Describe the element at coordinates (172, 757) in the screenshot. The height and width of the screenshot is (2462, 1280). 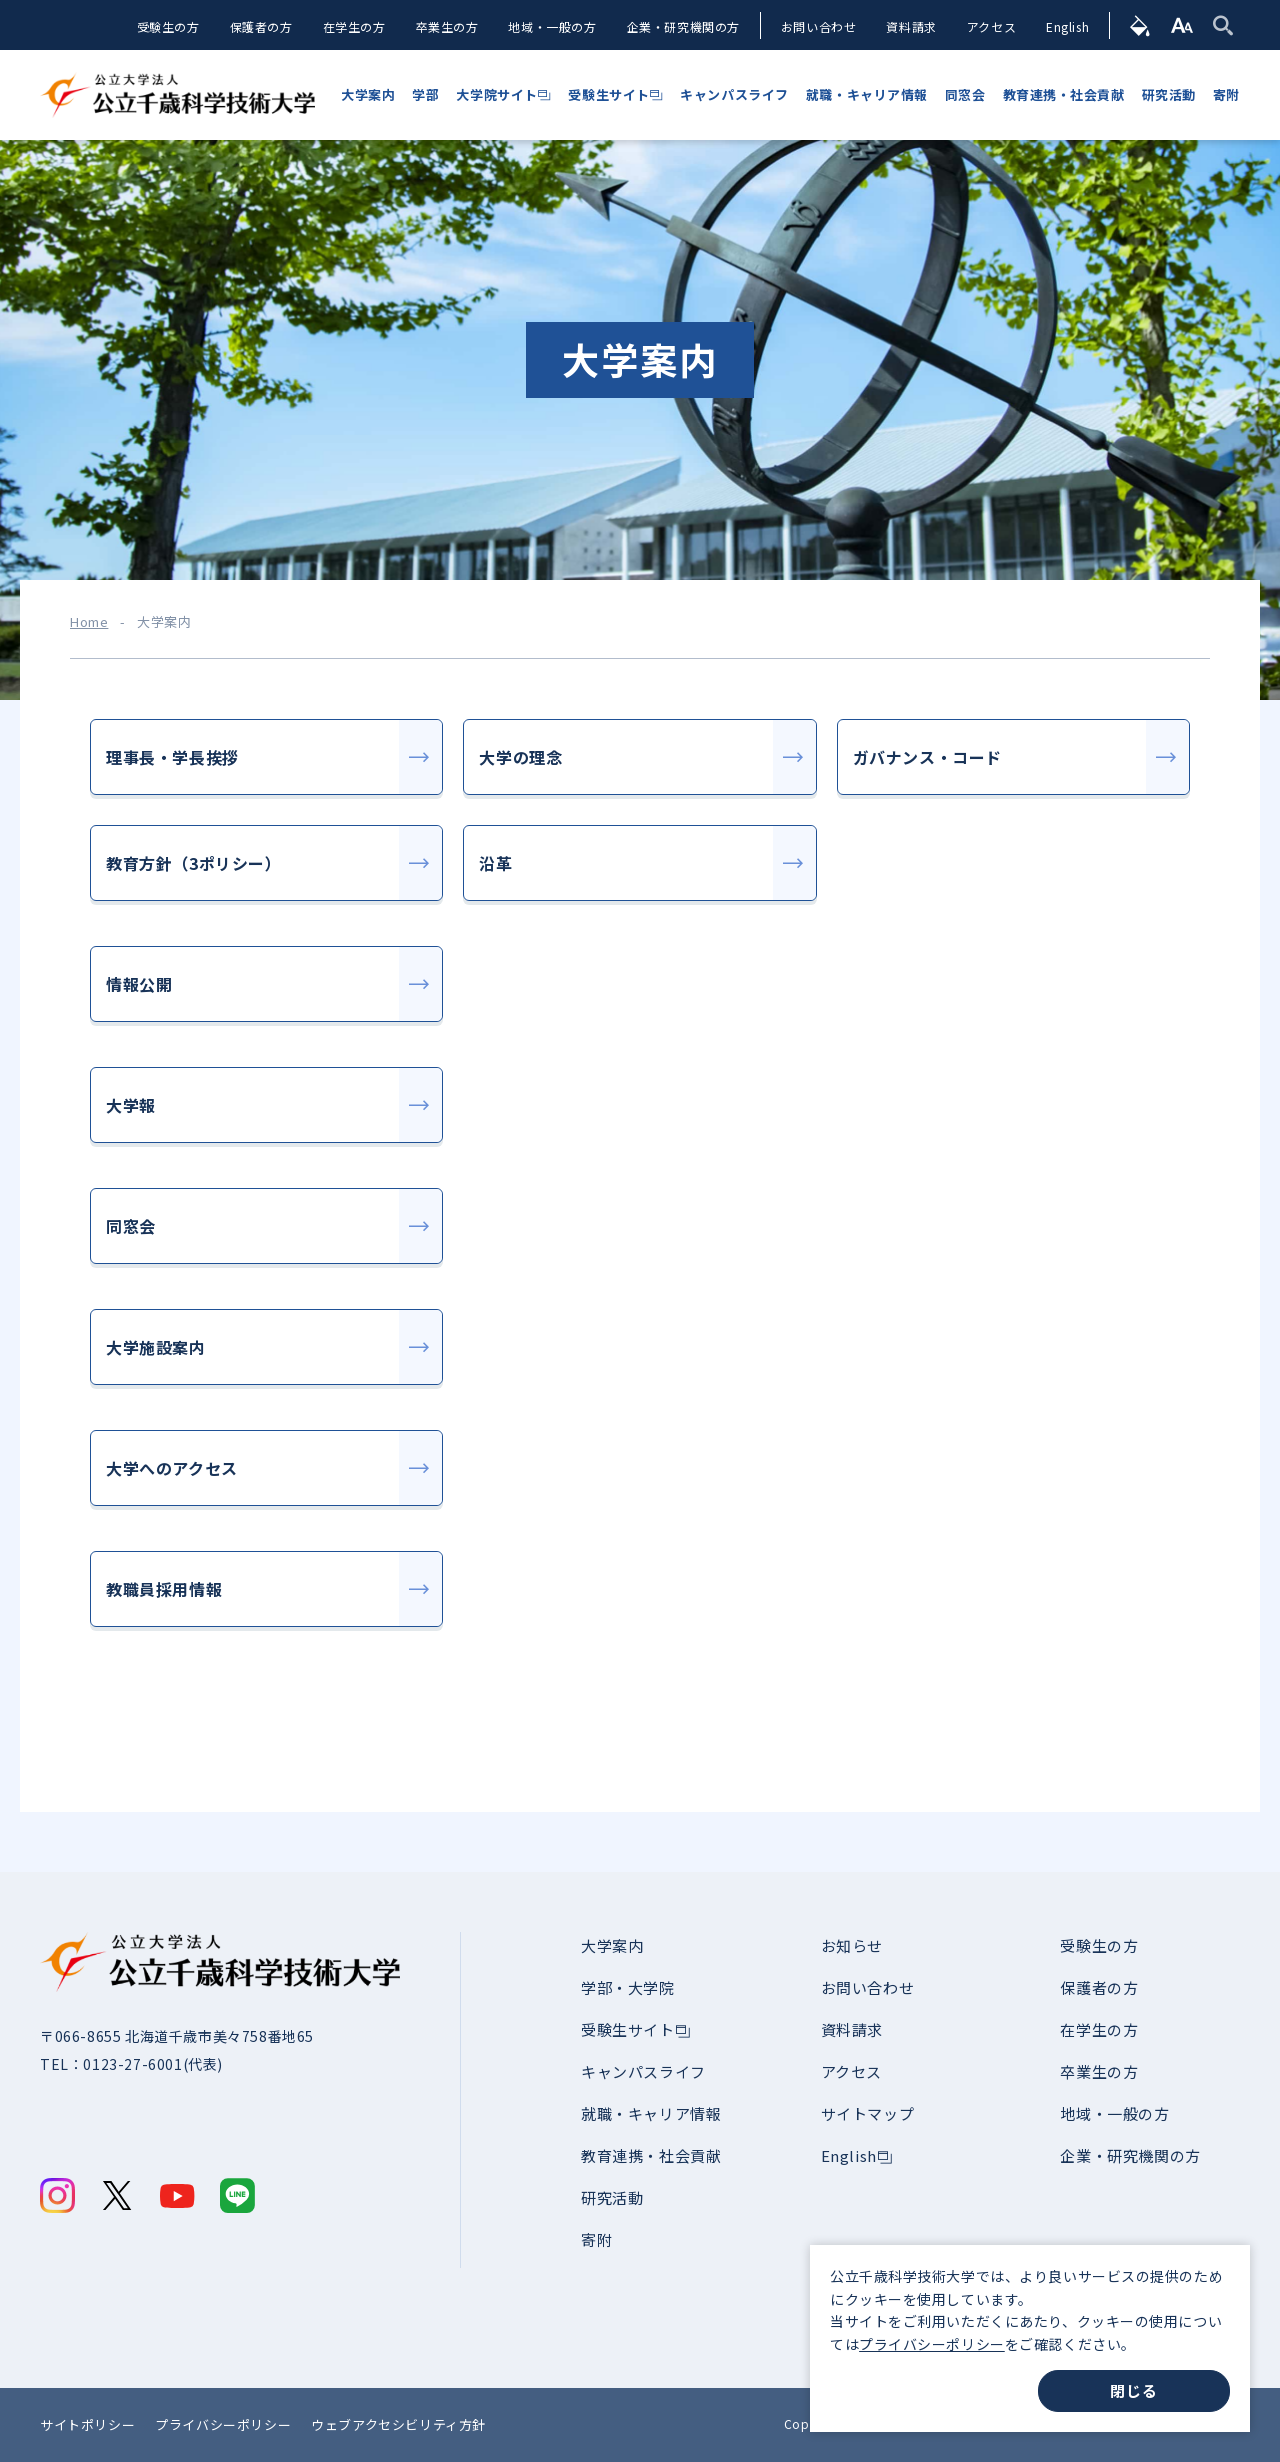
I see `理事長・学長挨拶` at that location.